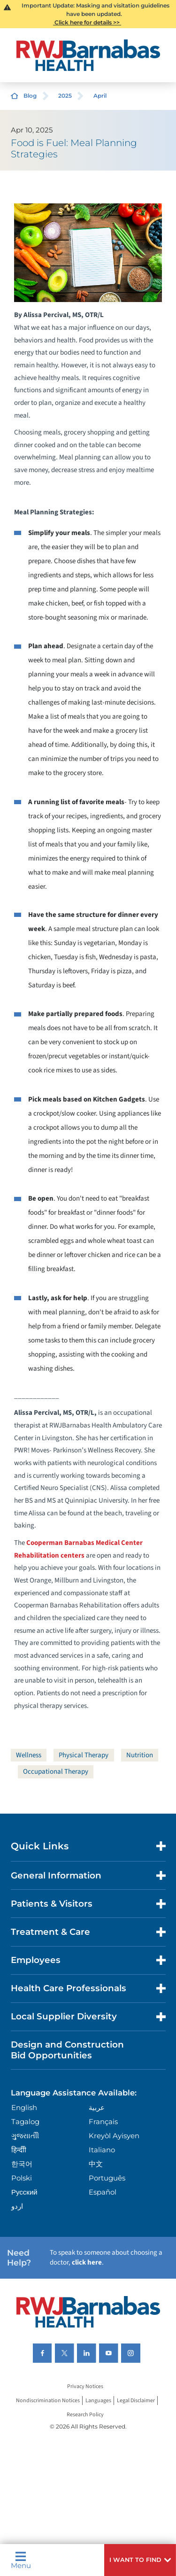 This screenshot has width=176, height=2576. Describe the element at coordinates (102, 2192) in the screenshot. I see `Español` at that location.